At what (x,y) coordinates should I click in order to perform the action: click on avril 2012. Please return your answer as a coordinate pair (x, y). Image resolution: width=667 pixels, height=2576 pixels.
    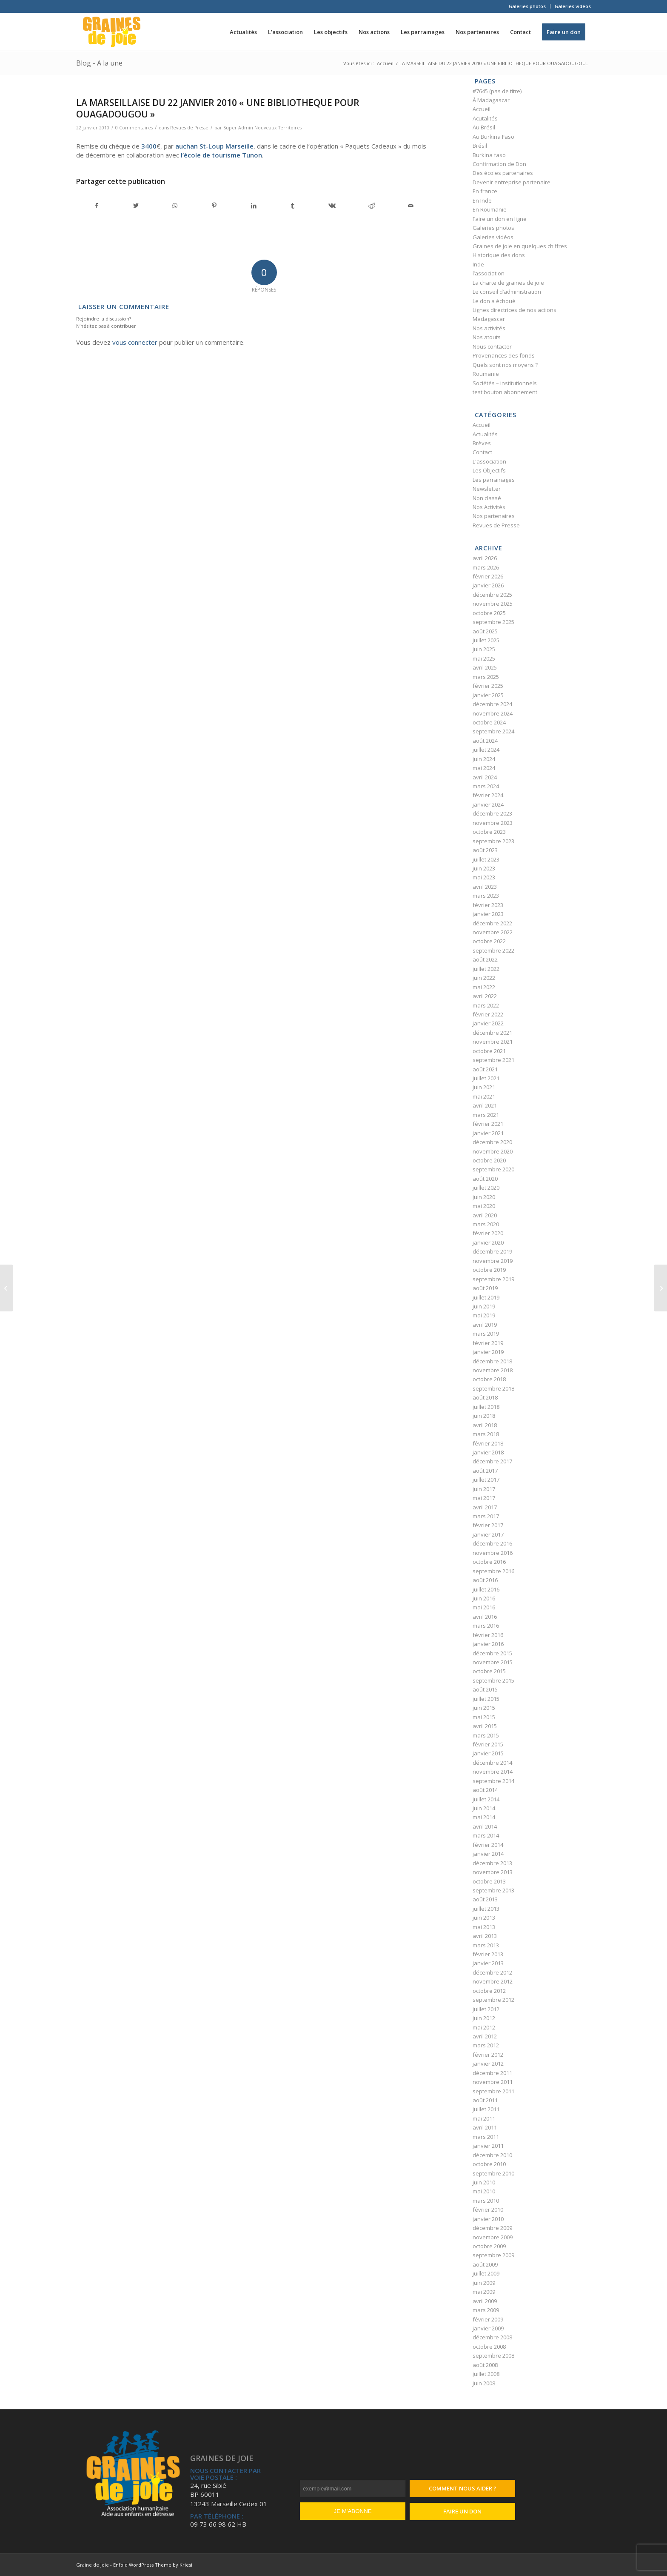
    Looking at the image, I should click on (485, 2036).